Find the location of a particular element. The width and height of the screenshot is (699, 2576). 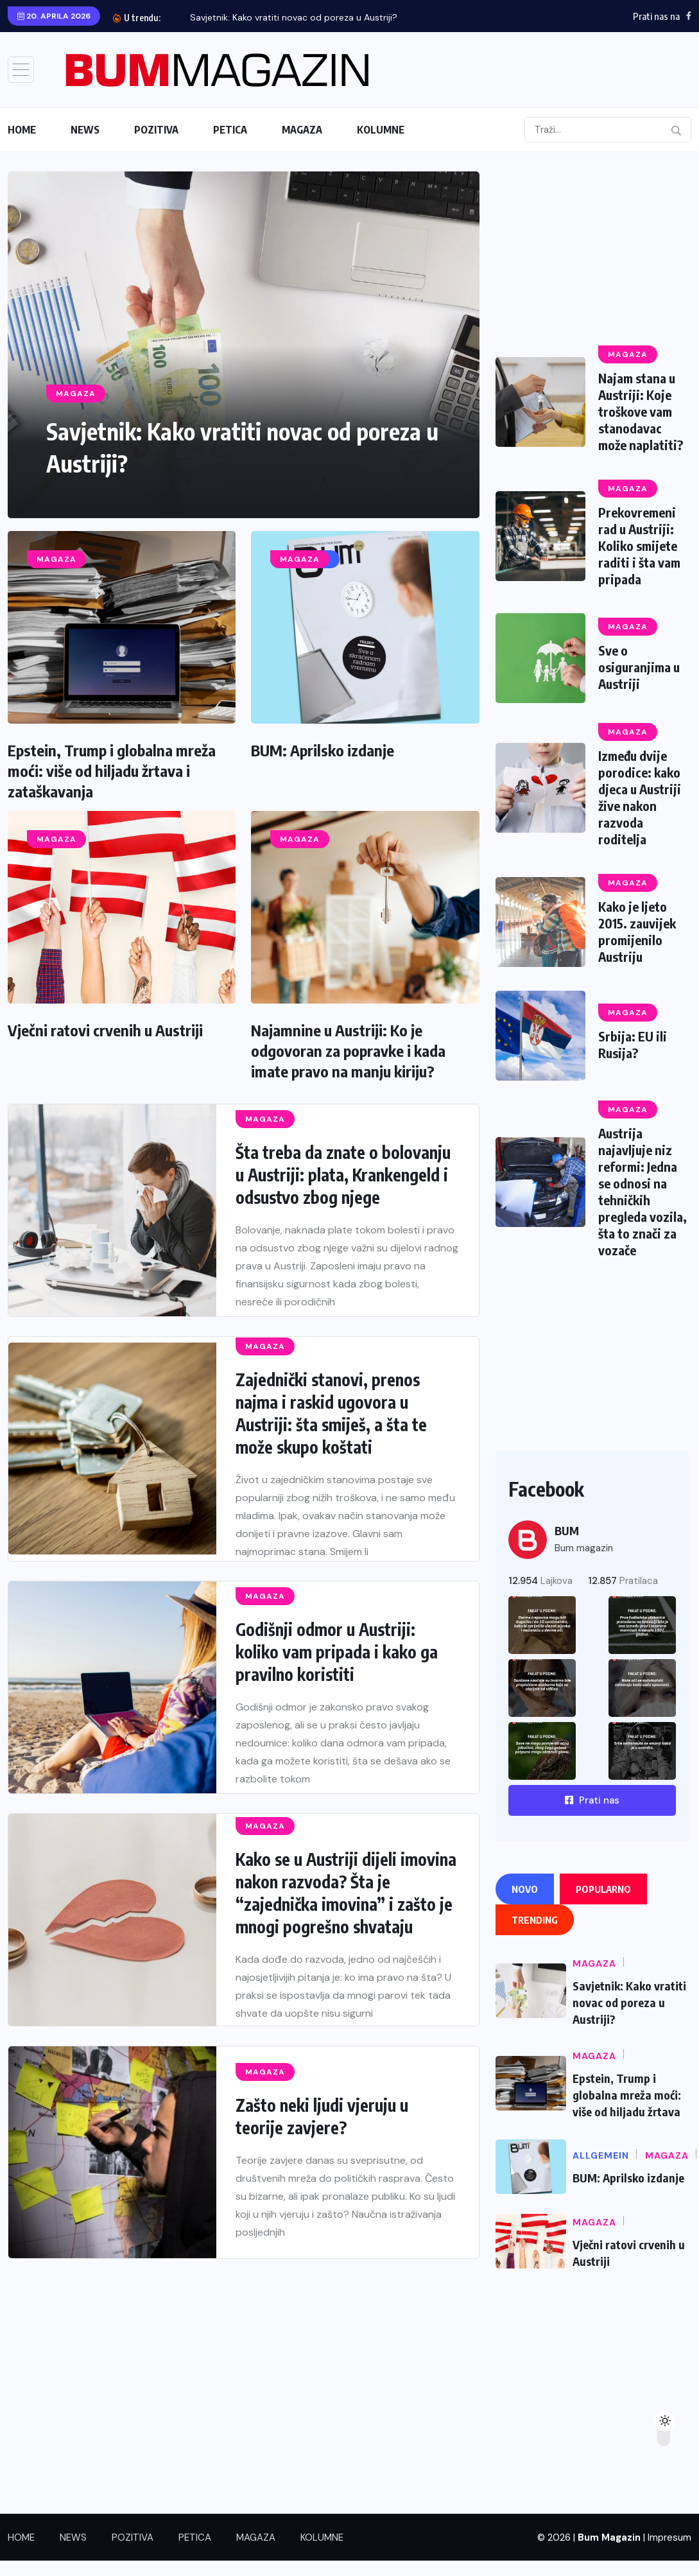

Epstein, Trump i globalna mreža moći: više od hiljadu žrtava is located at coordinates (627, 2095).